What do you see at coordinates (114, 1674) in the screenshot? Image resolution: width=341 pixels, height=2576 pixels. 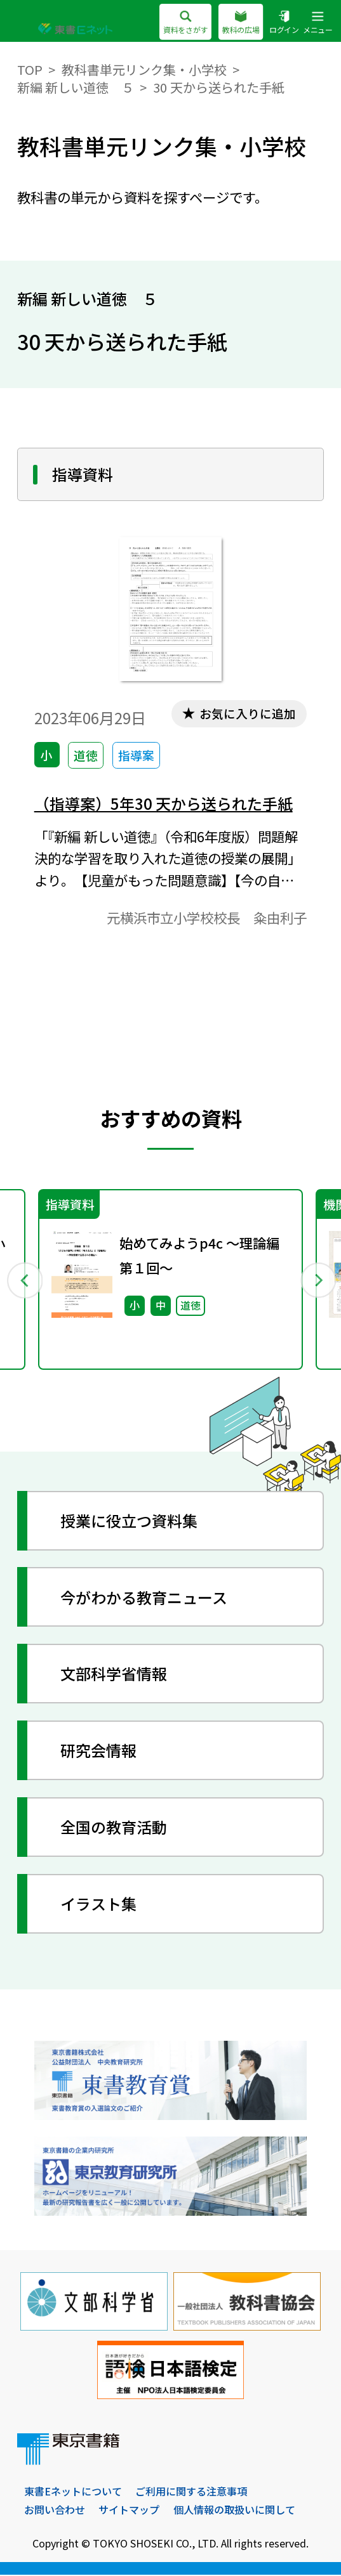 I see `文部科学省情報` at bounding box center [114, 1674].